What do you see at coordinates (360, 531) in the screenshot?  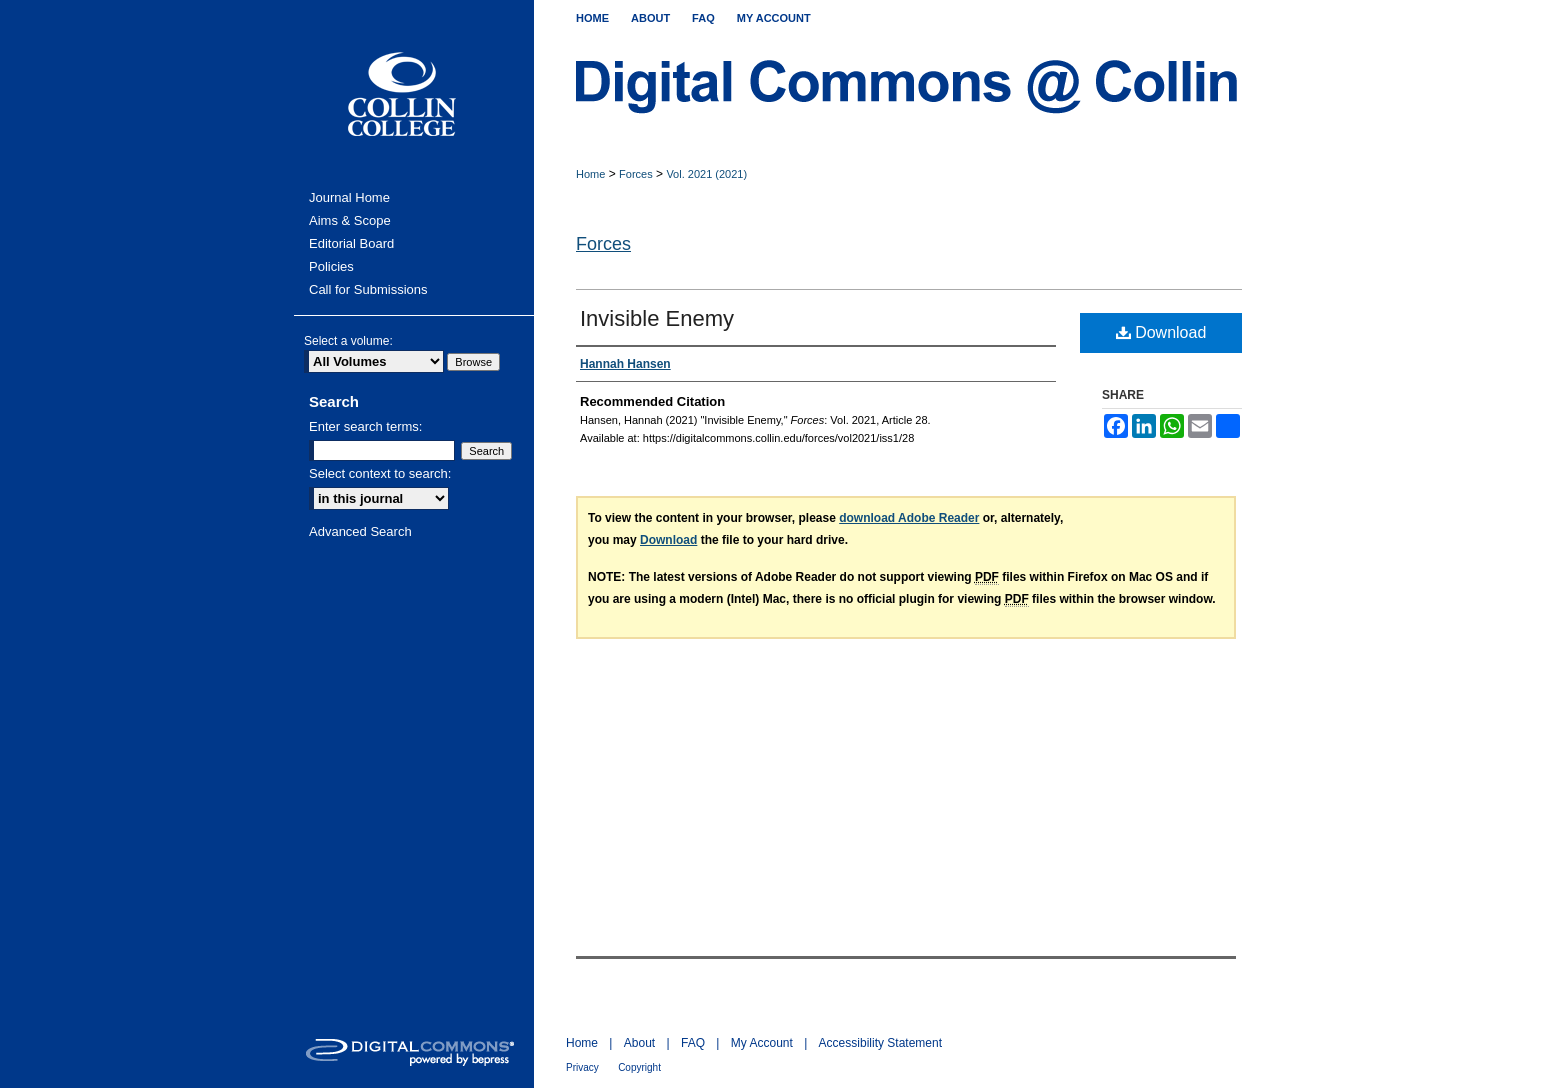 I see `Advanced Search` at bounding box center [360, 531].